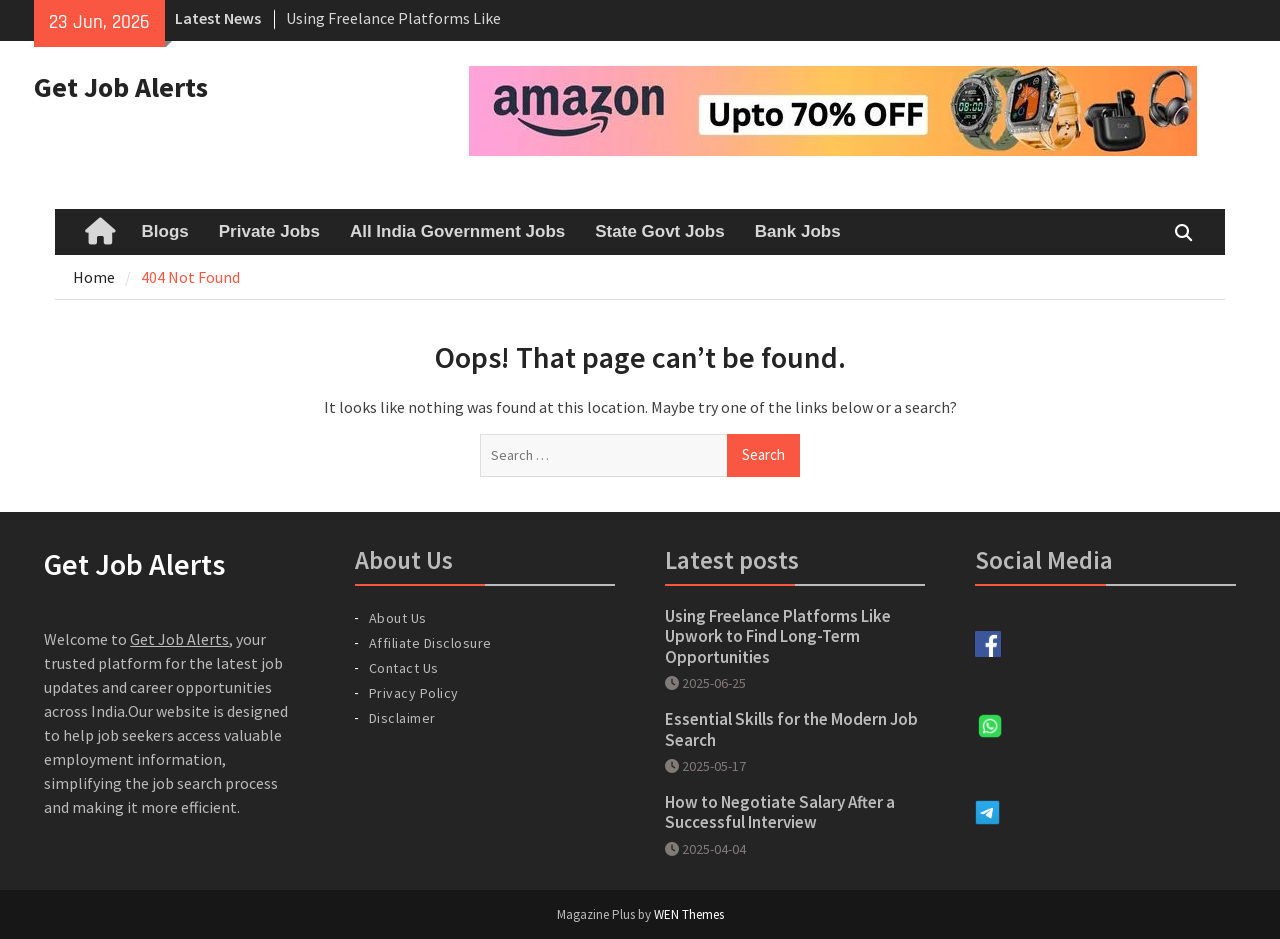 This screenshot has height=939, width=1280. What do you see at coordinates (404, 668) in the screenshot?
I see `Contact Us` at bounding box center [404, 668].